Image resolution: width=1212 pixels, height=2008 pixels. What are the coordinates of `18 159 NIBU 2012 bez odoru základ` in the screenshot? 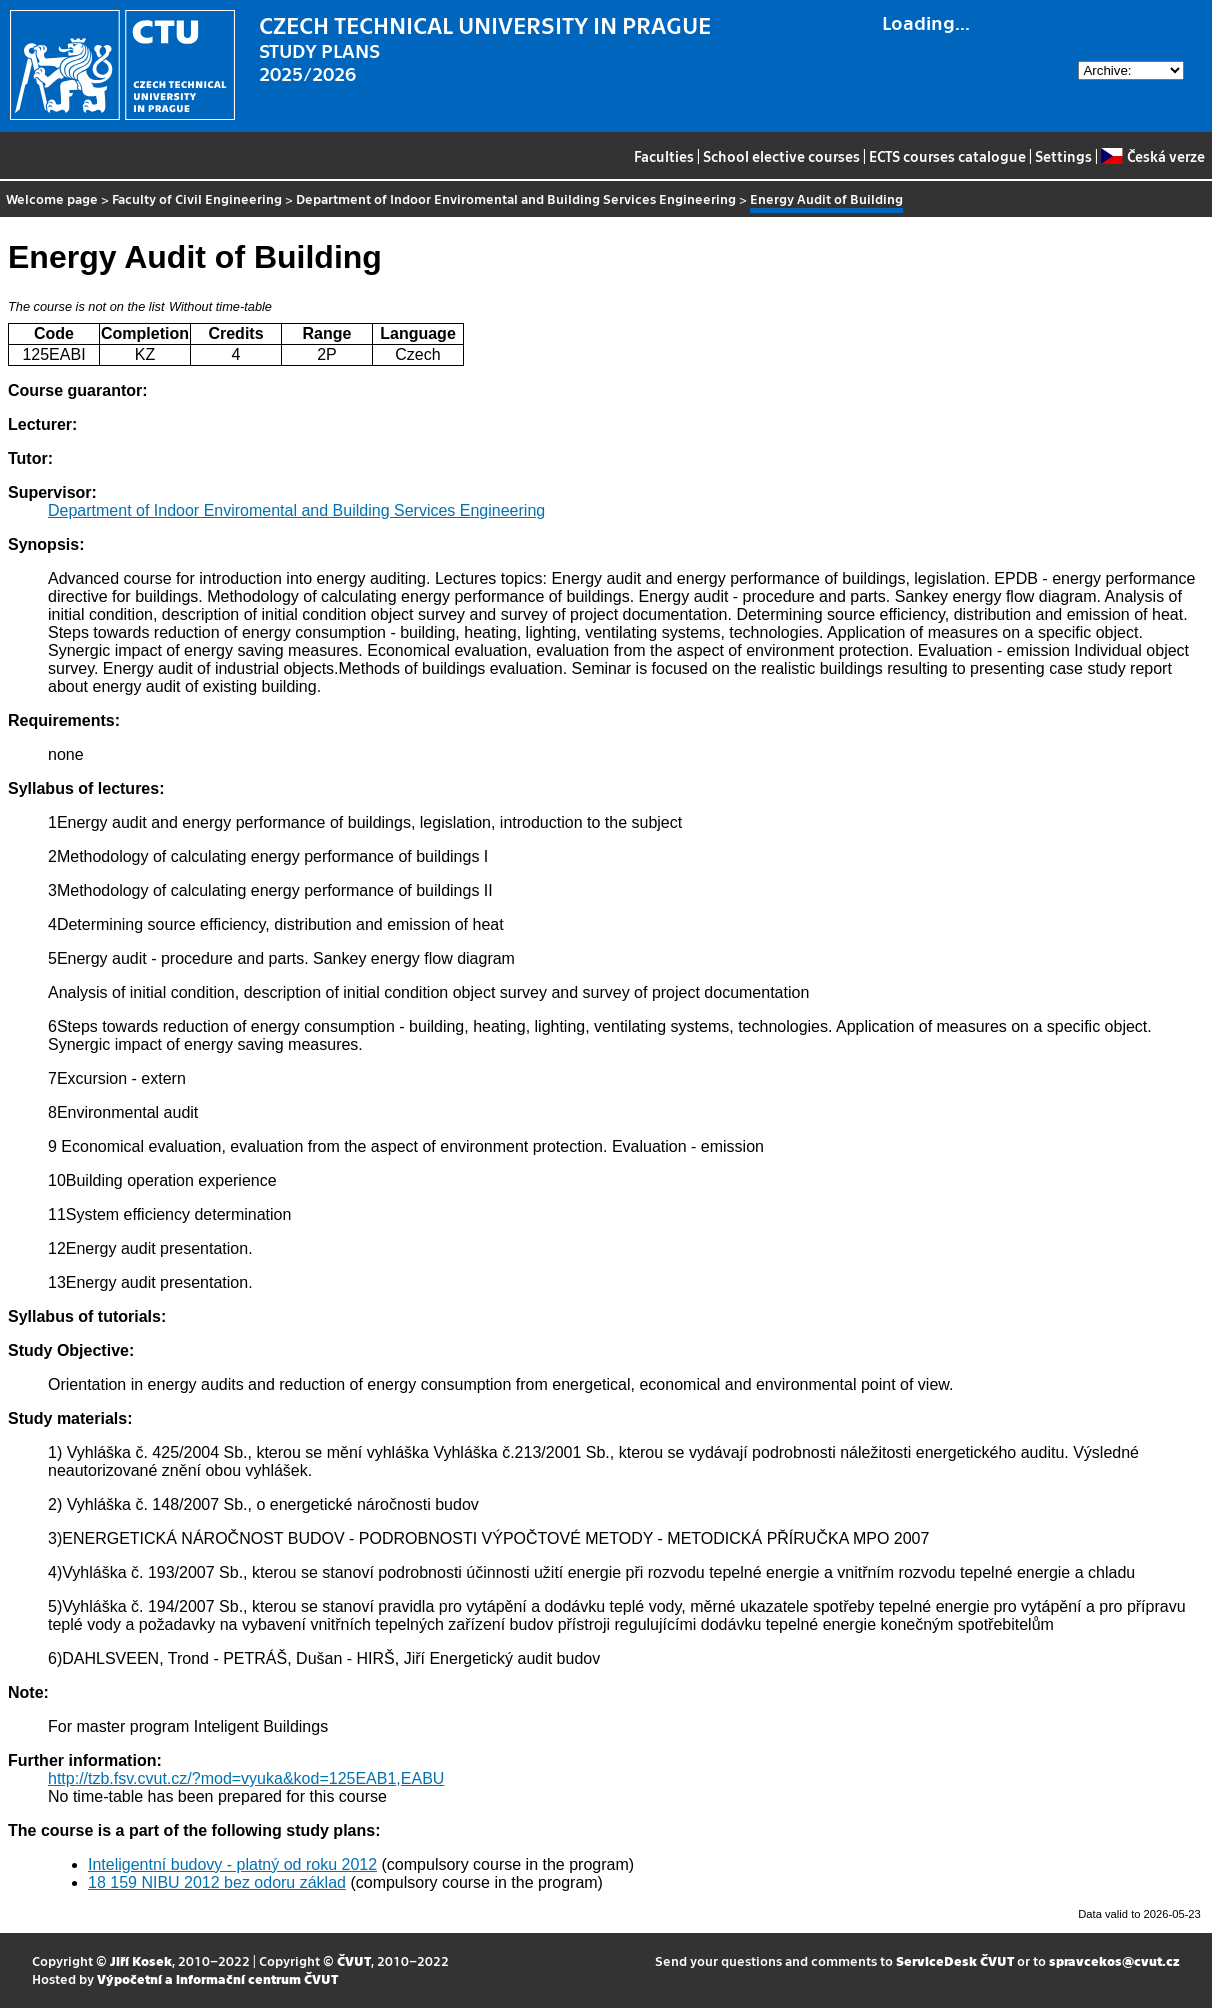 It's located at (217, 1882).